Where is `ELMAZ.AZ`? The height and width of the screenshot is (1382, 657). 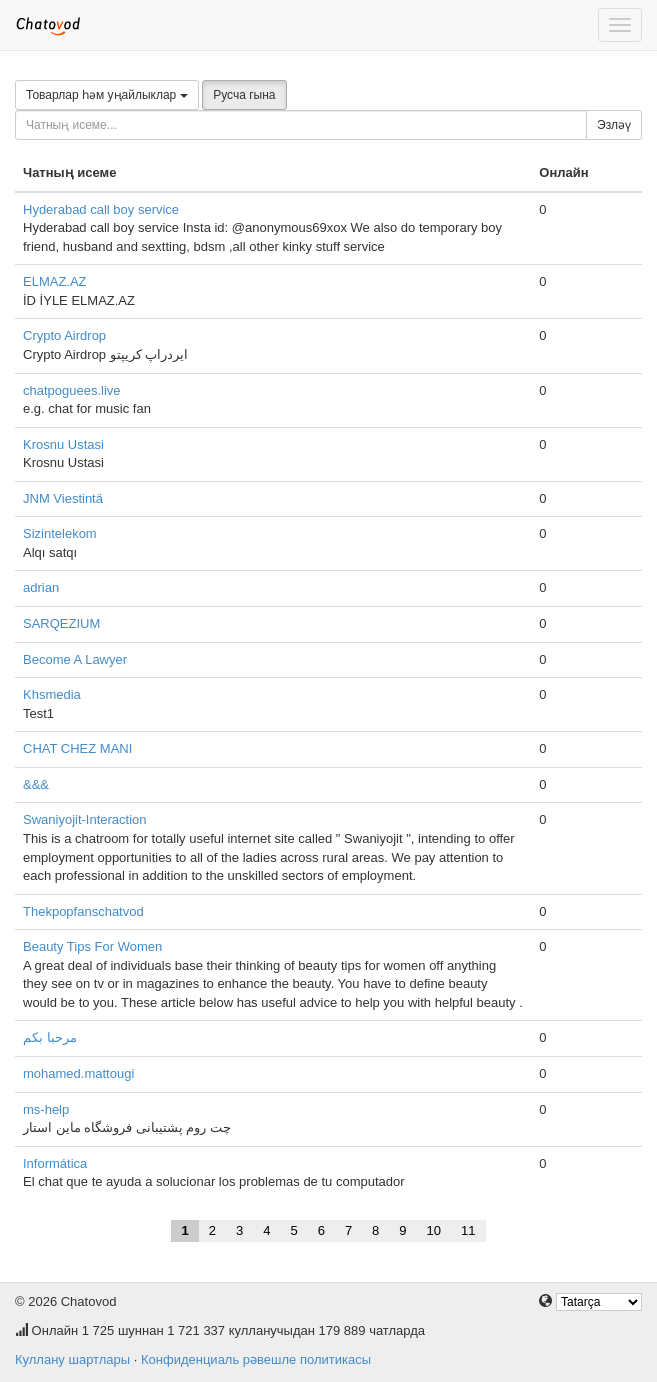 ELMAZ.AZ is located at coordinates (55, 281).